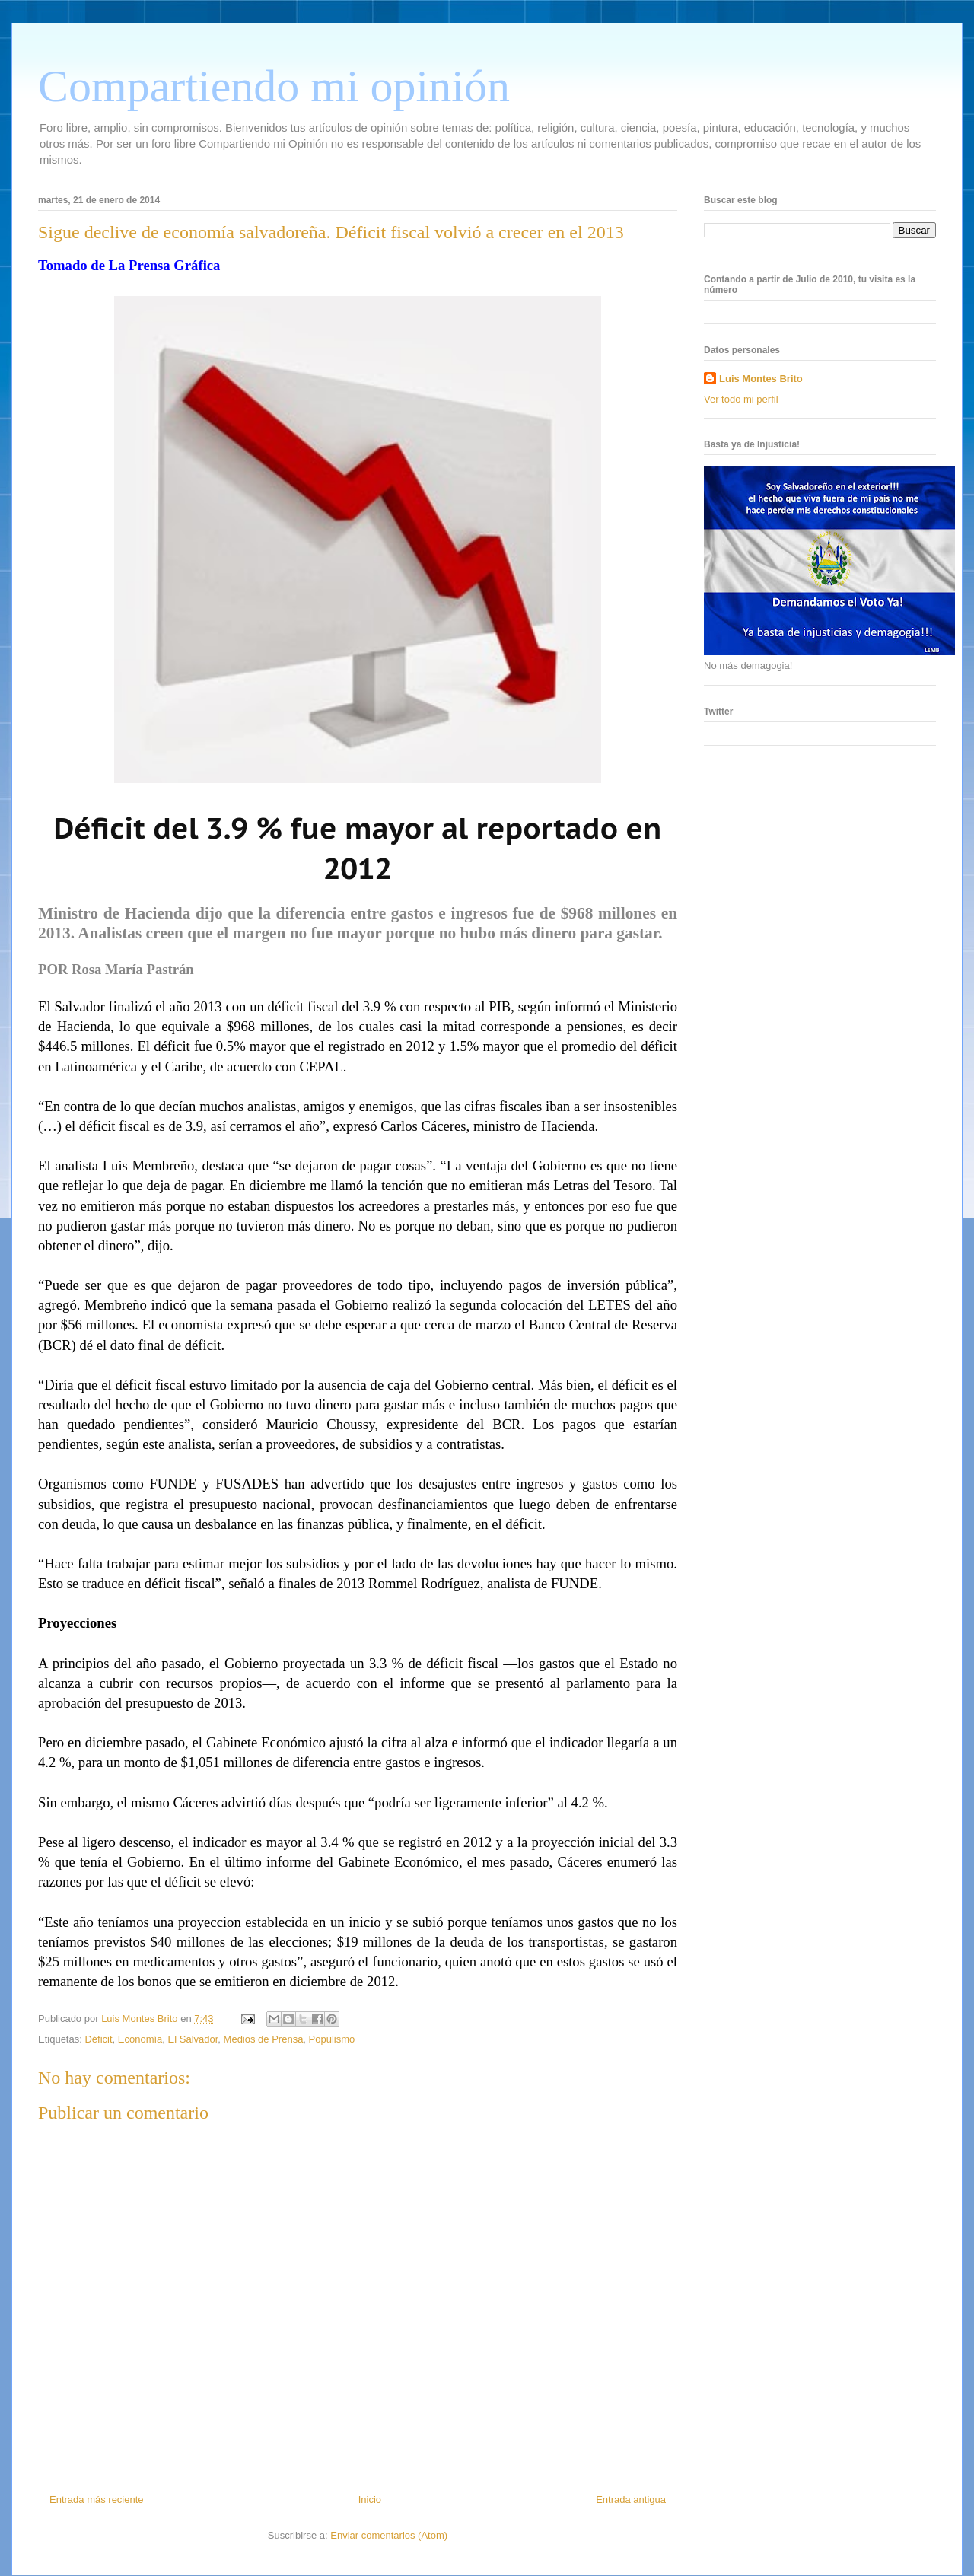 This screenshot has width=974, height=2576. I want to click on El Salvador, so click(193, 2039).